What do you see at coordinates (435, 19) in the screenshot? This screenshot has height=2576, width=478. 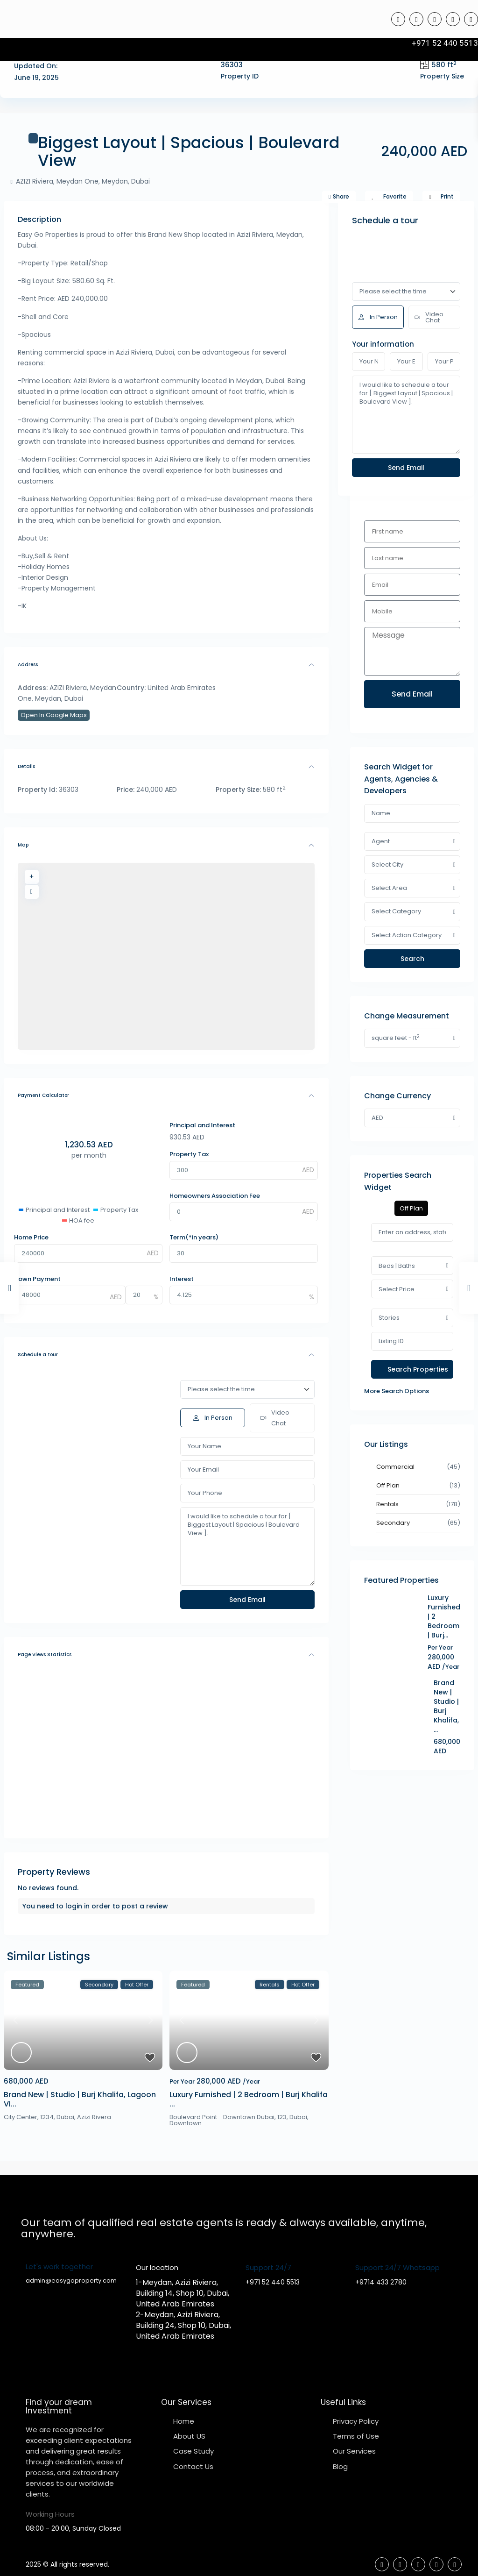 I see `[linkedIn]` at bounding box center [435, 19].